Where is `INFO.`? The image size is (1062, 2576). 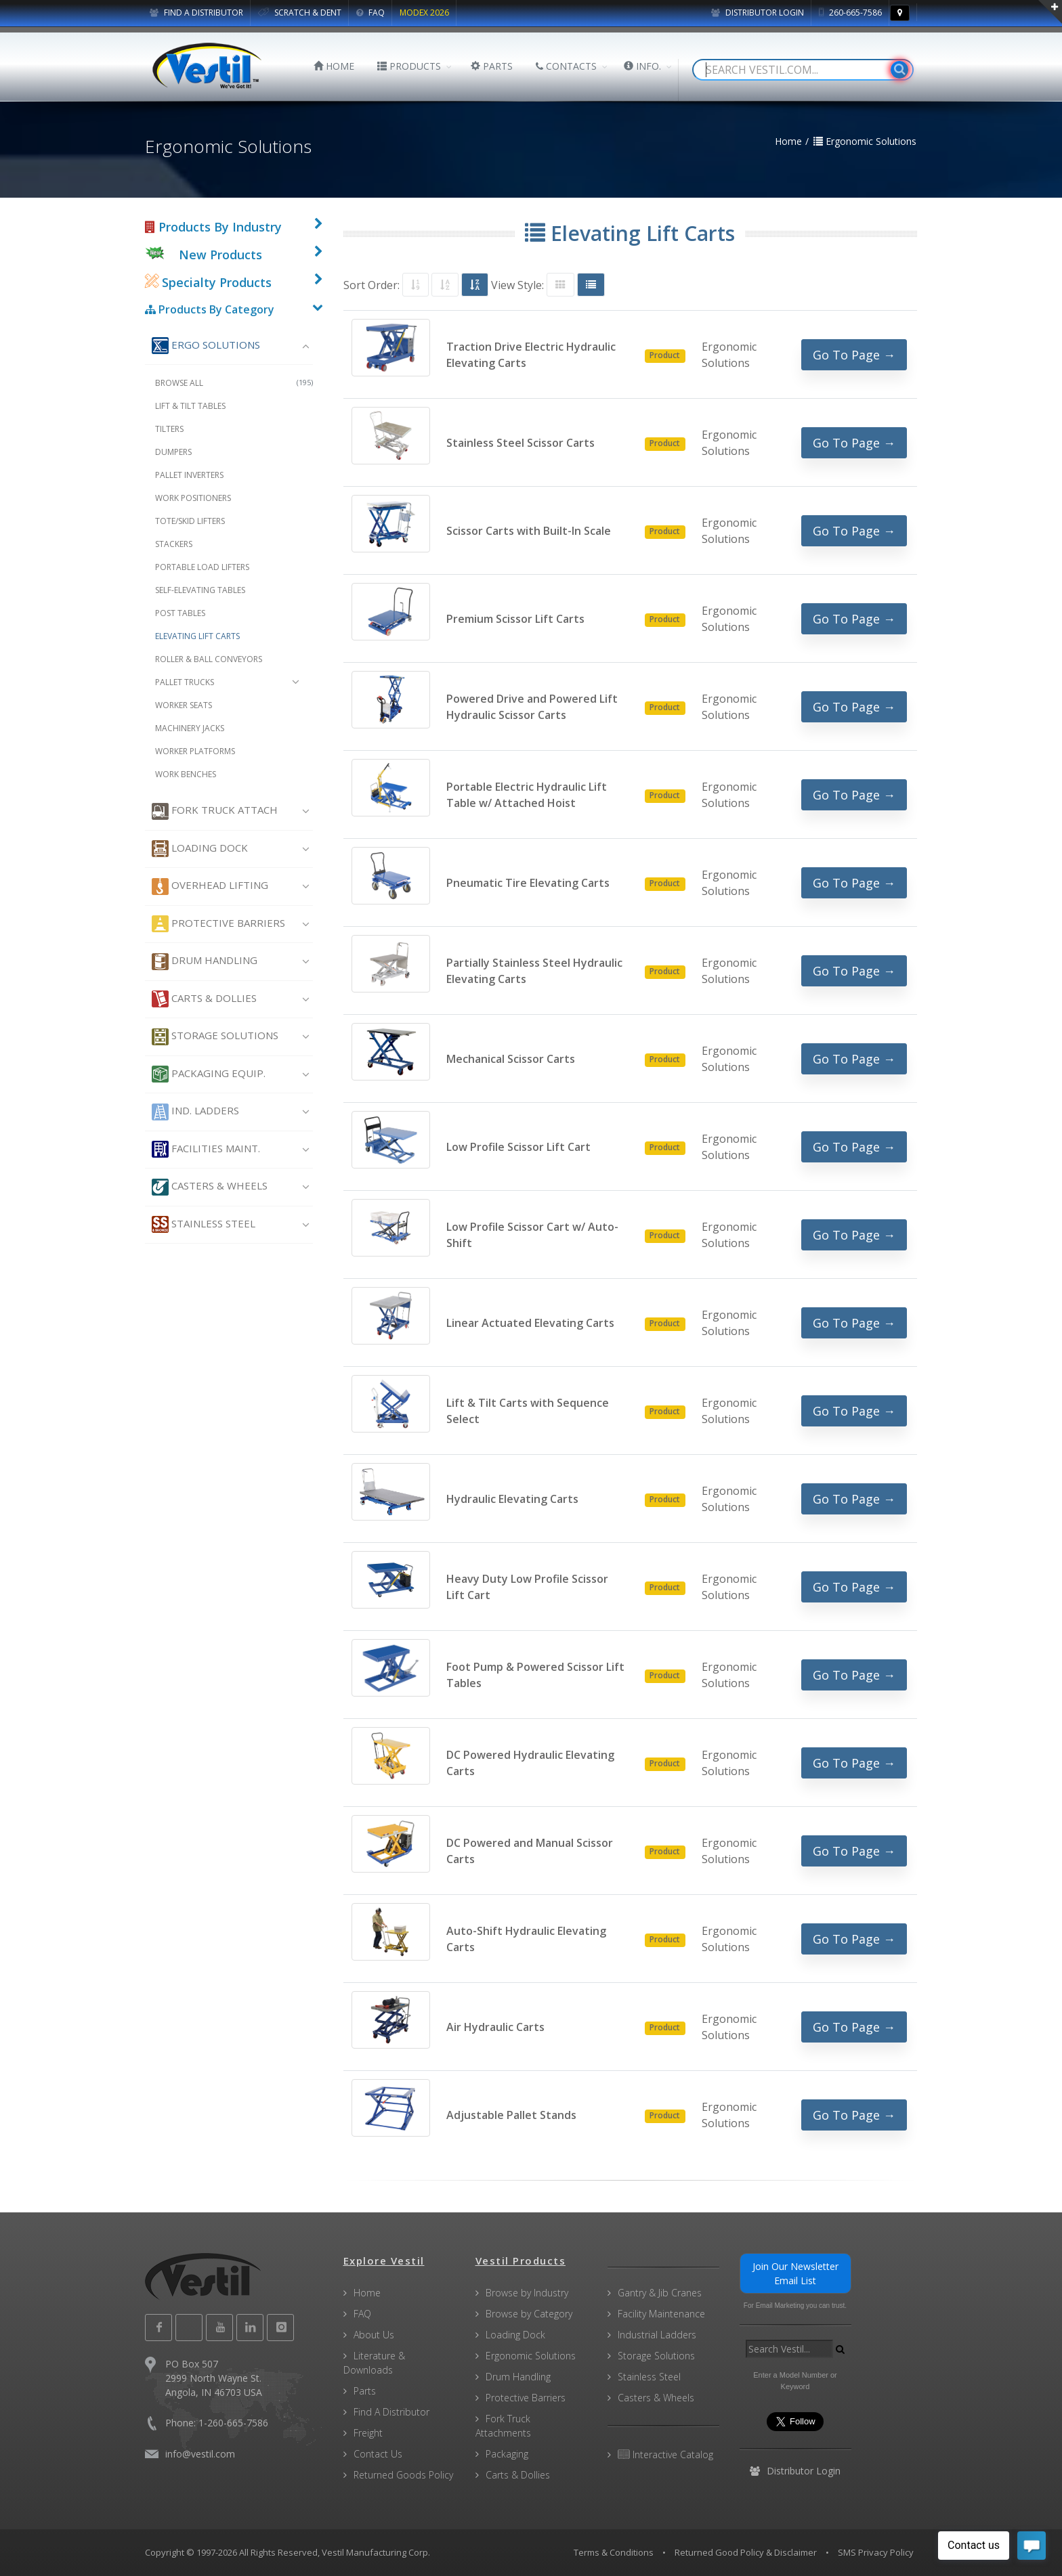
INFO. is located at coordinates (642, 66).